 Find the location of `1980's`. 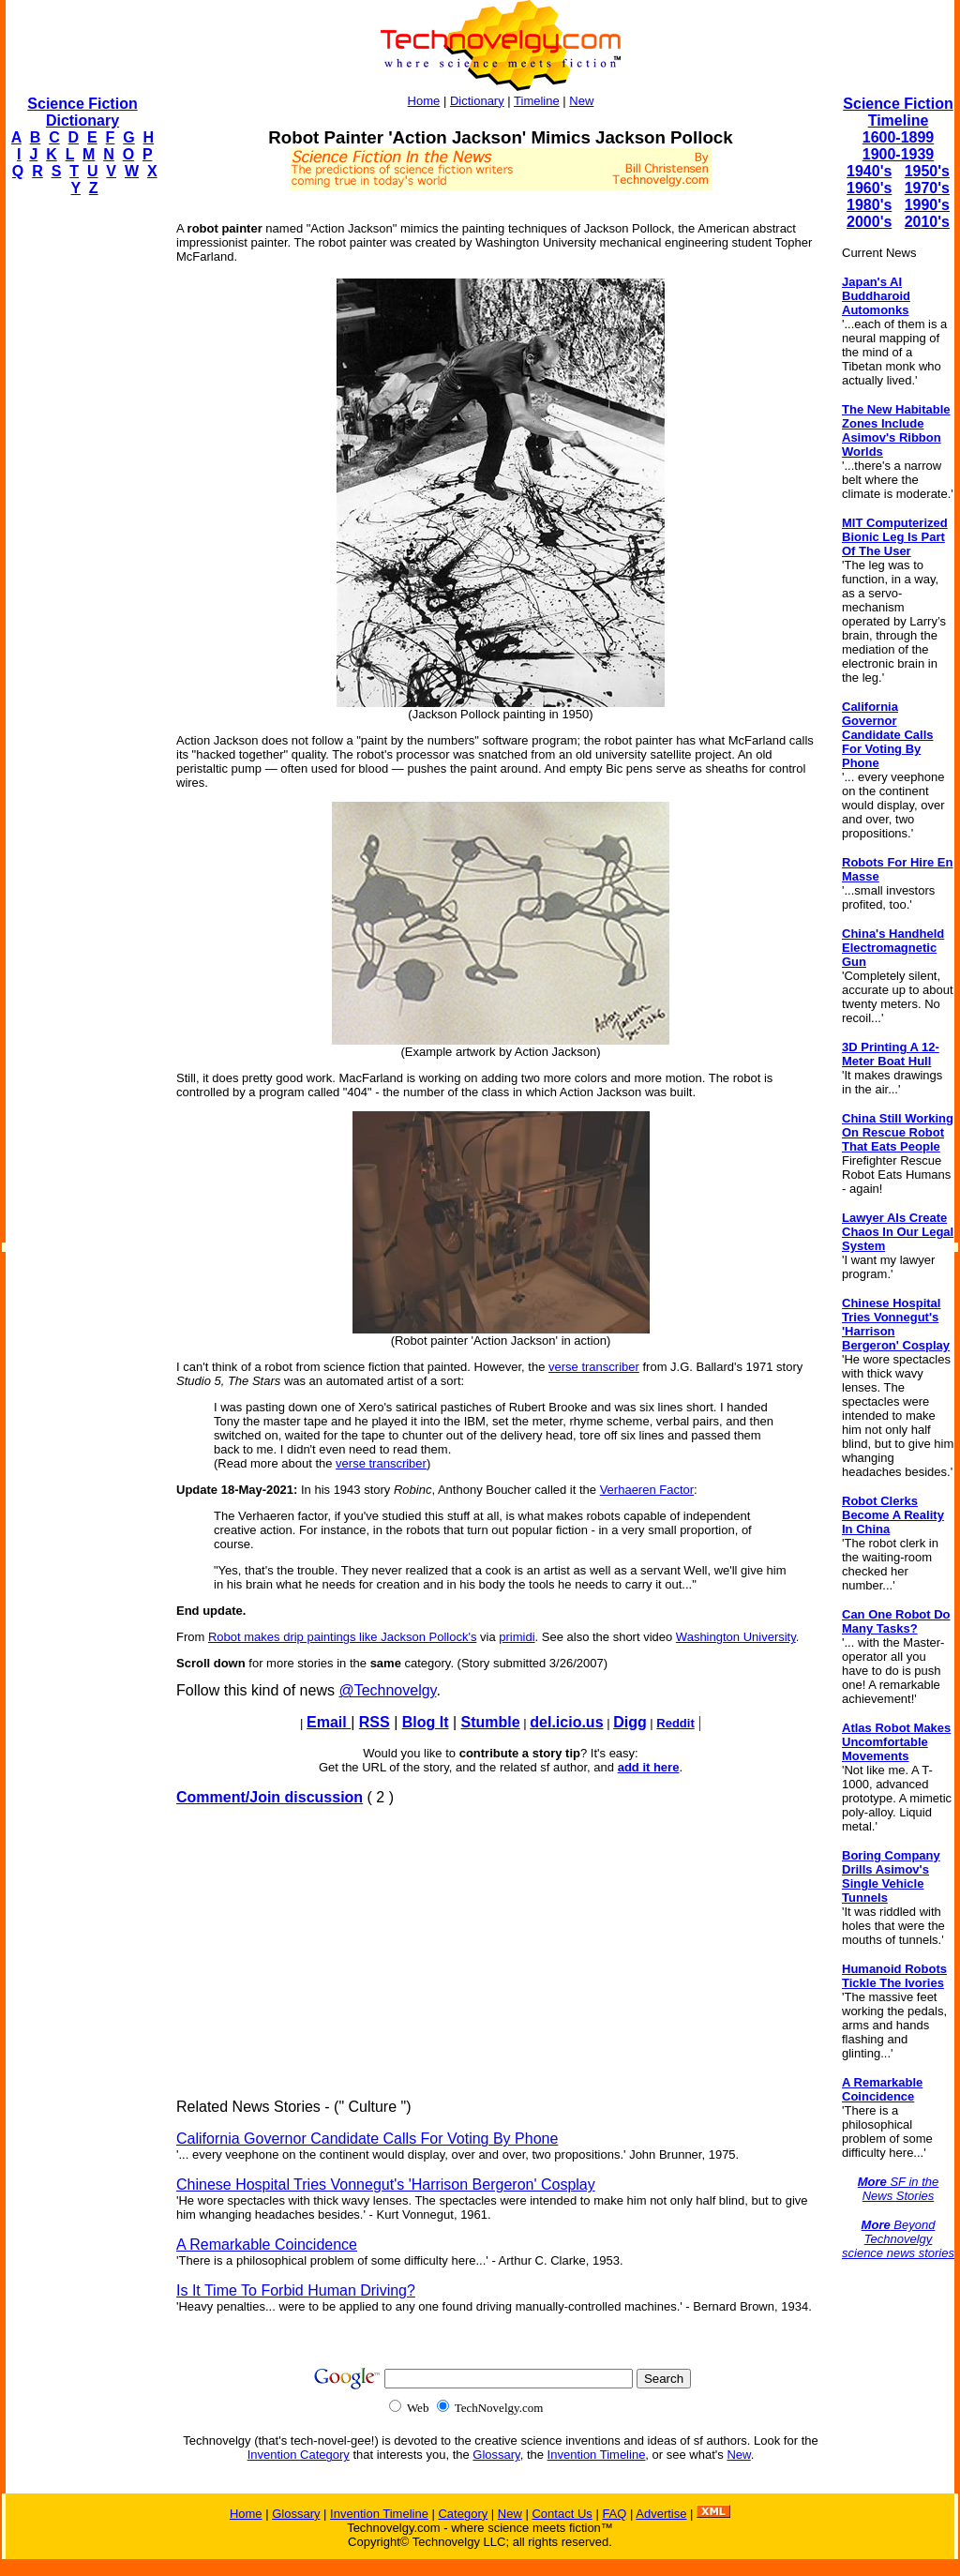

1980's is located at coordinates (869, 205).